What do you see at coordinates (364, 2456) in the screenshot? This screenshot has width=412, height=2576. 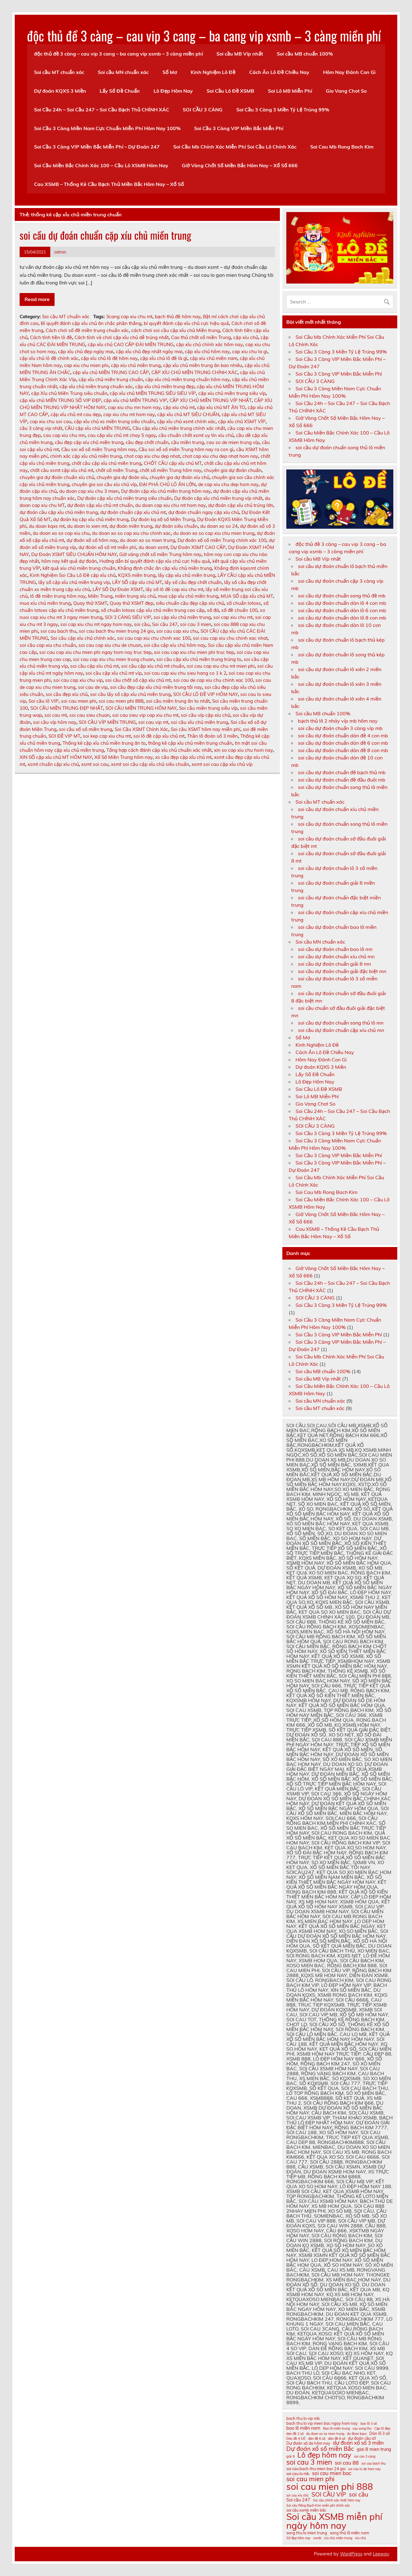 I see `soi cau 3 cang [soi cau 3 cang (10 mục)]` at bounding box center [364, 2456].